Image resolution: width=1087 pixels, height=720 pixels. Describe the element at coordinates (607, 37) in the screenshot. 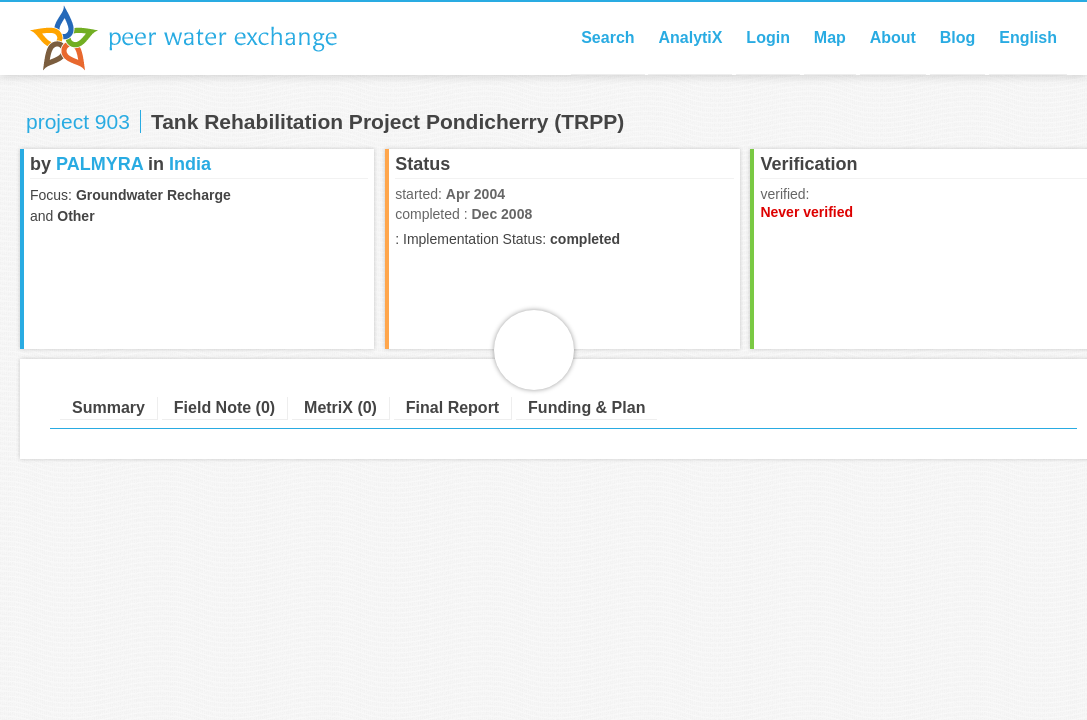

I see `Search` at that location.